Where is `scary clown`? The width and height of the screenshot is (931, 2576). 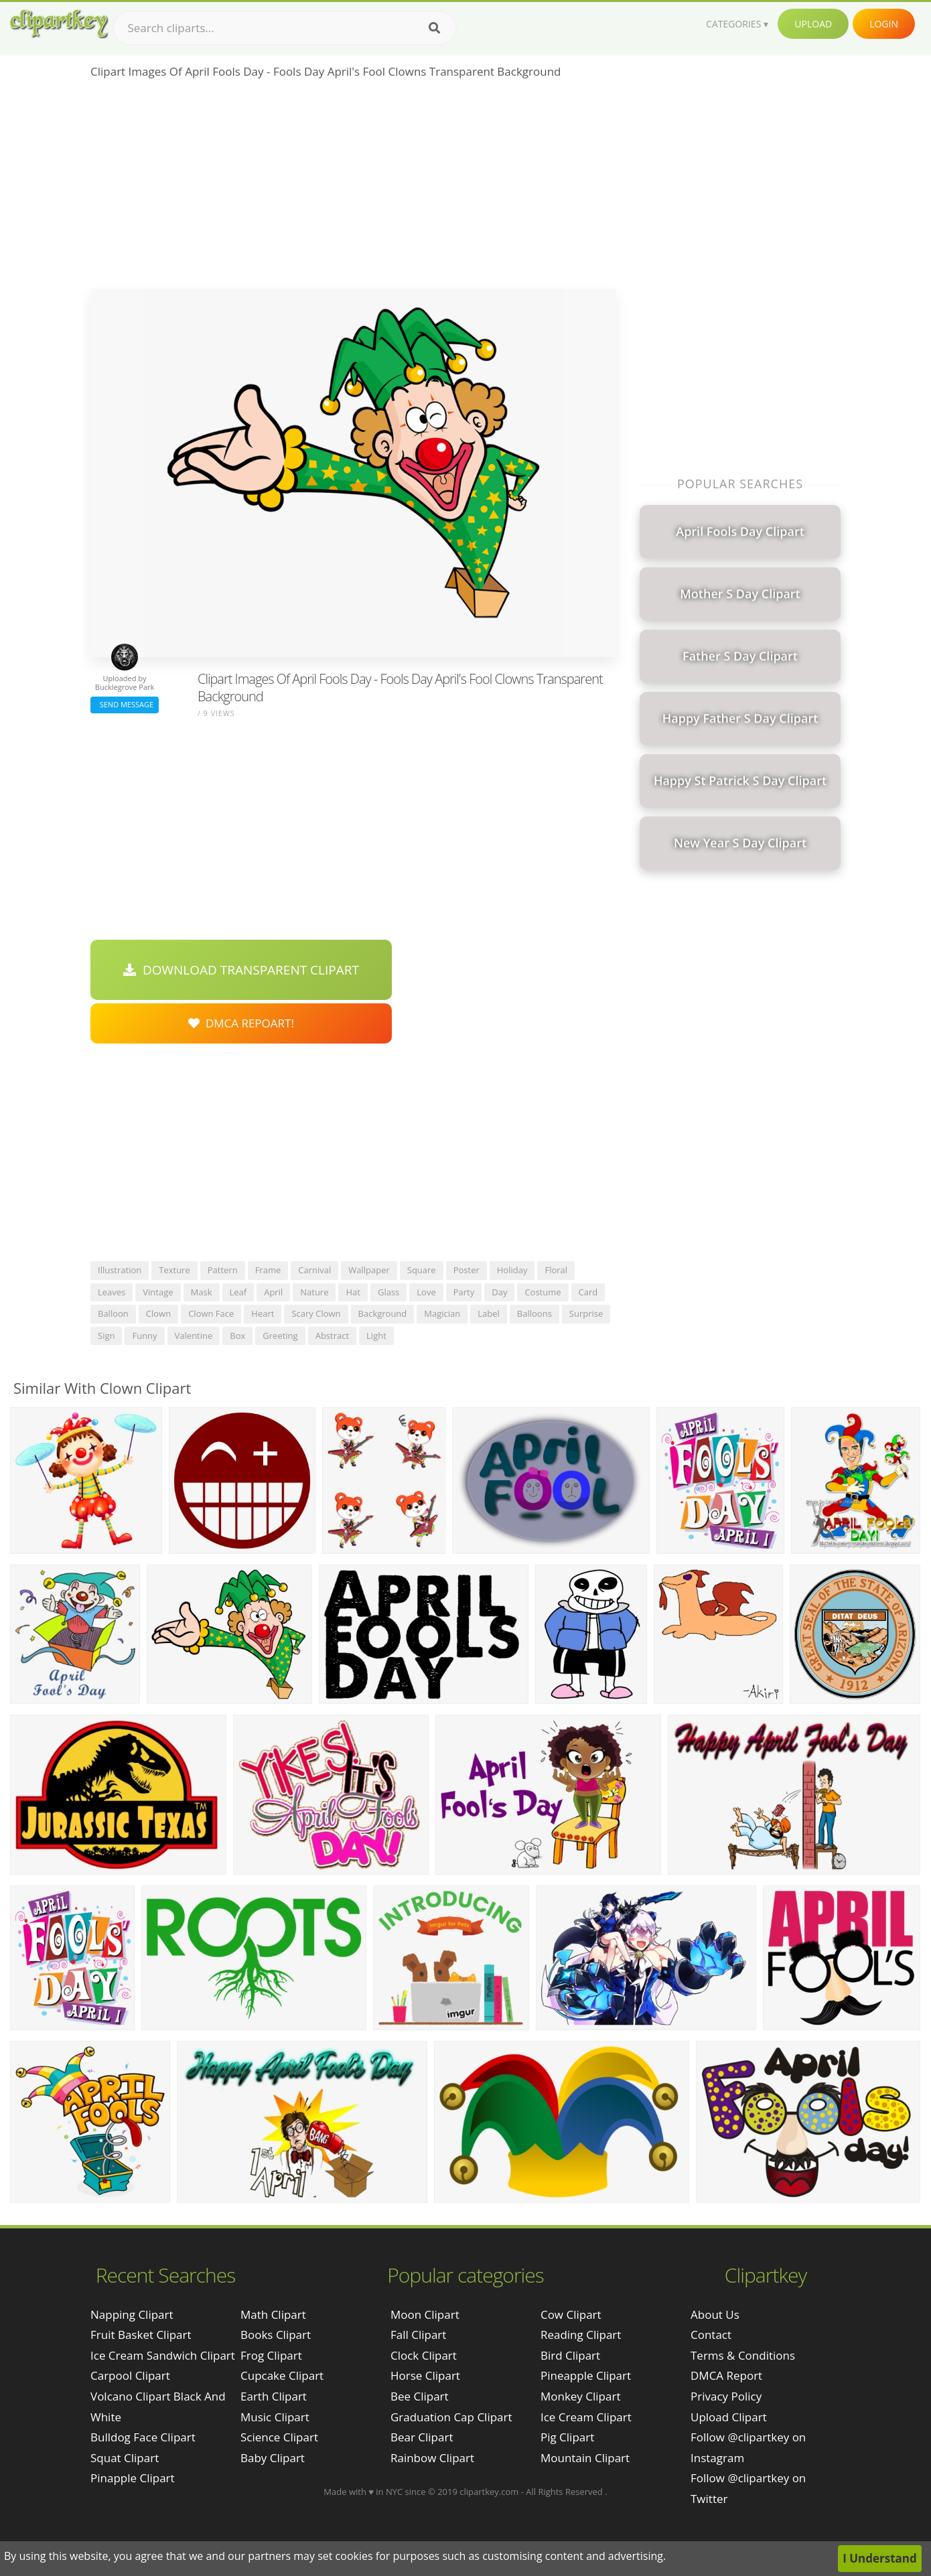
scary clown is located at coordinates (315, 1313).